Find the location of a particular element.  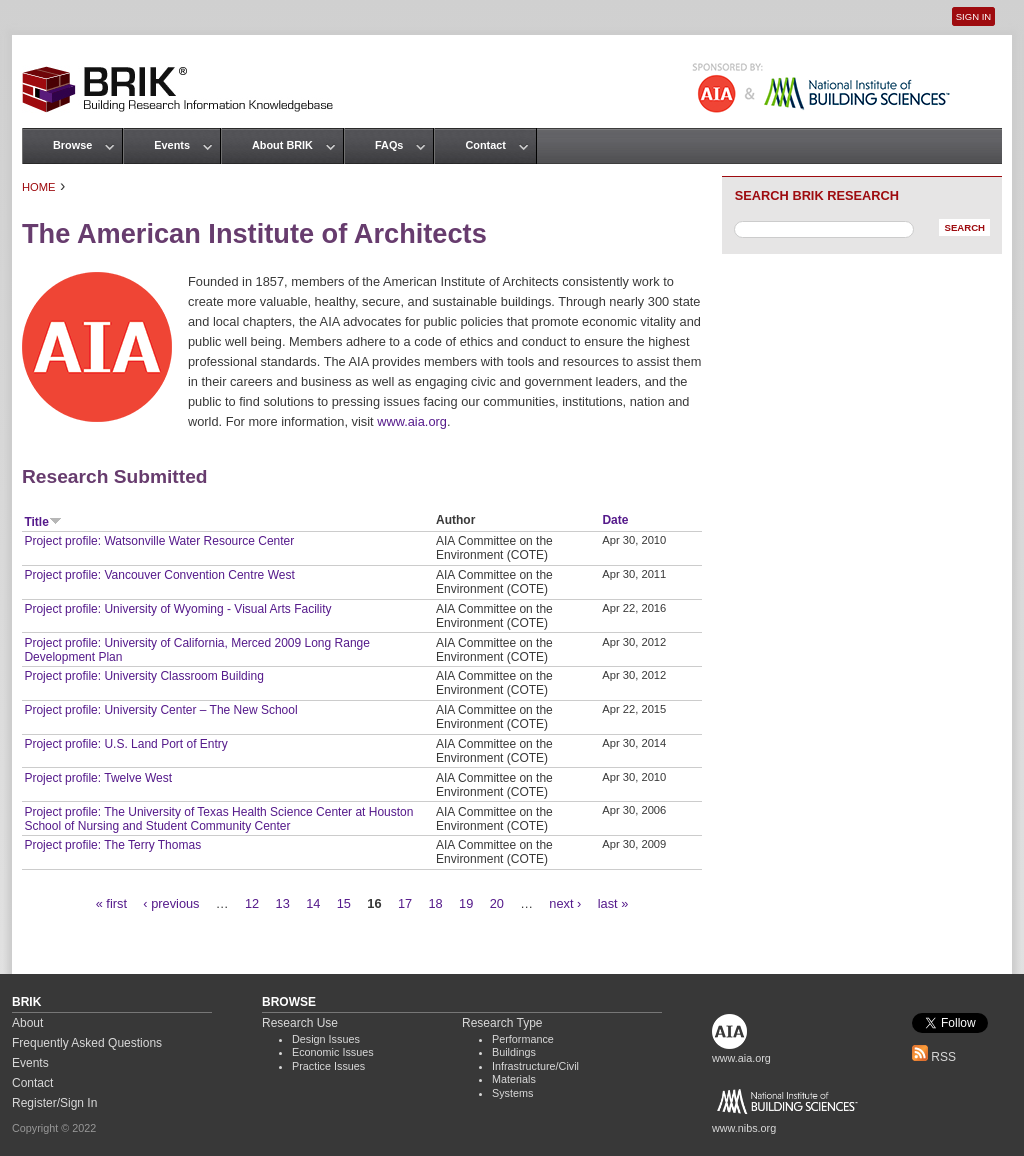

Materials is located at coordinates (514, 1079).